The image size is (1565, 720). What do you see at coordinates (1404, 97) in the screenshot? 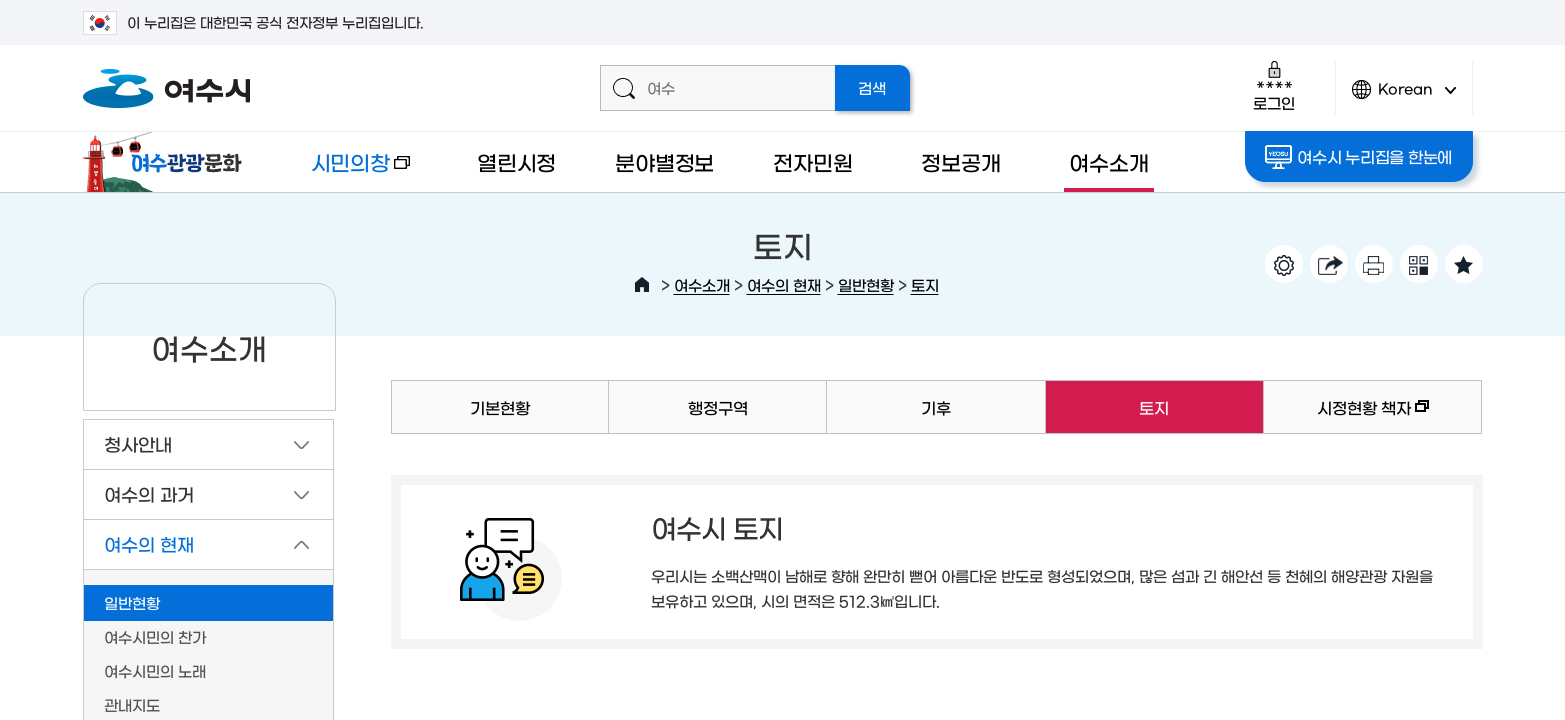
I see `Korean` at bounding box center [1404, 97].